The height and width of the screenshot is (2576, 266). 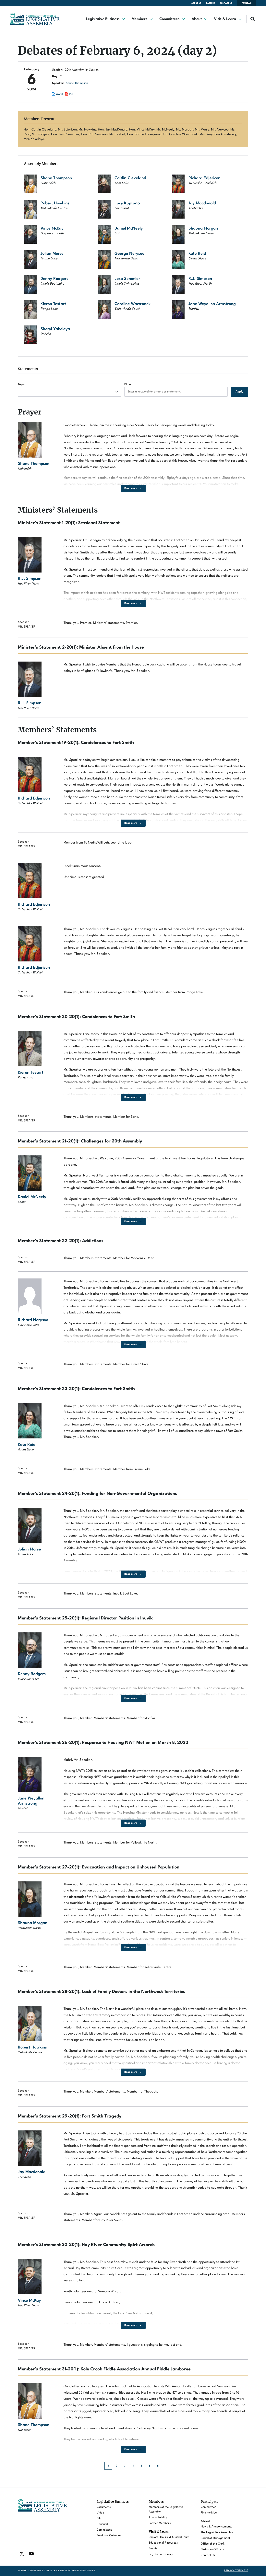 I want to click on PDF [Download the PDF document of this session.], so click(x=71, y=94).